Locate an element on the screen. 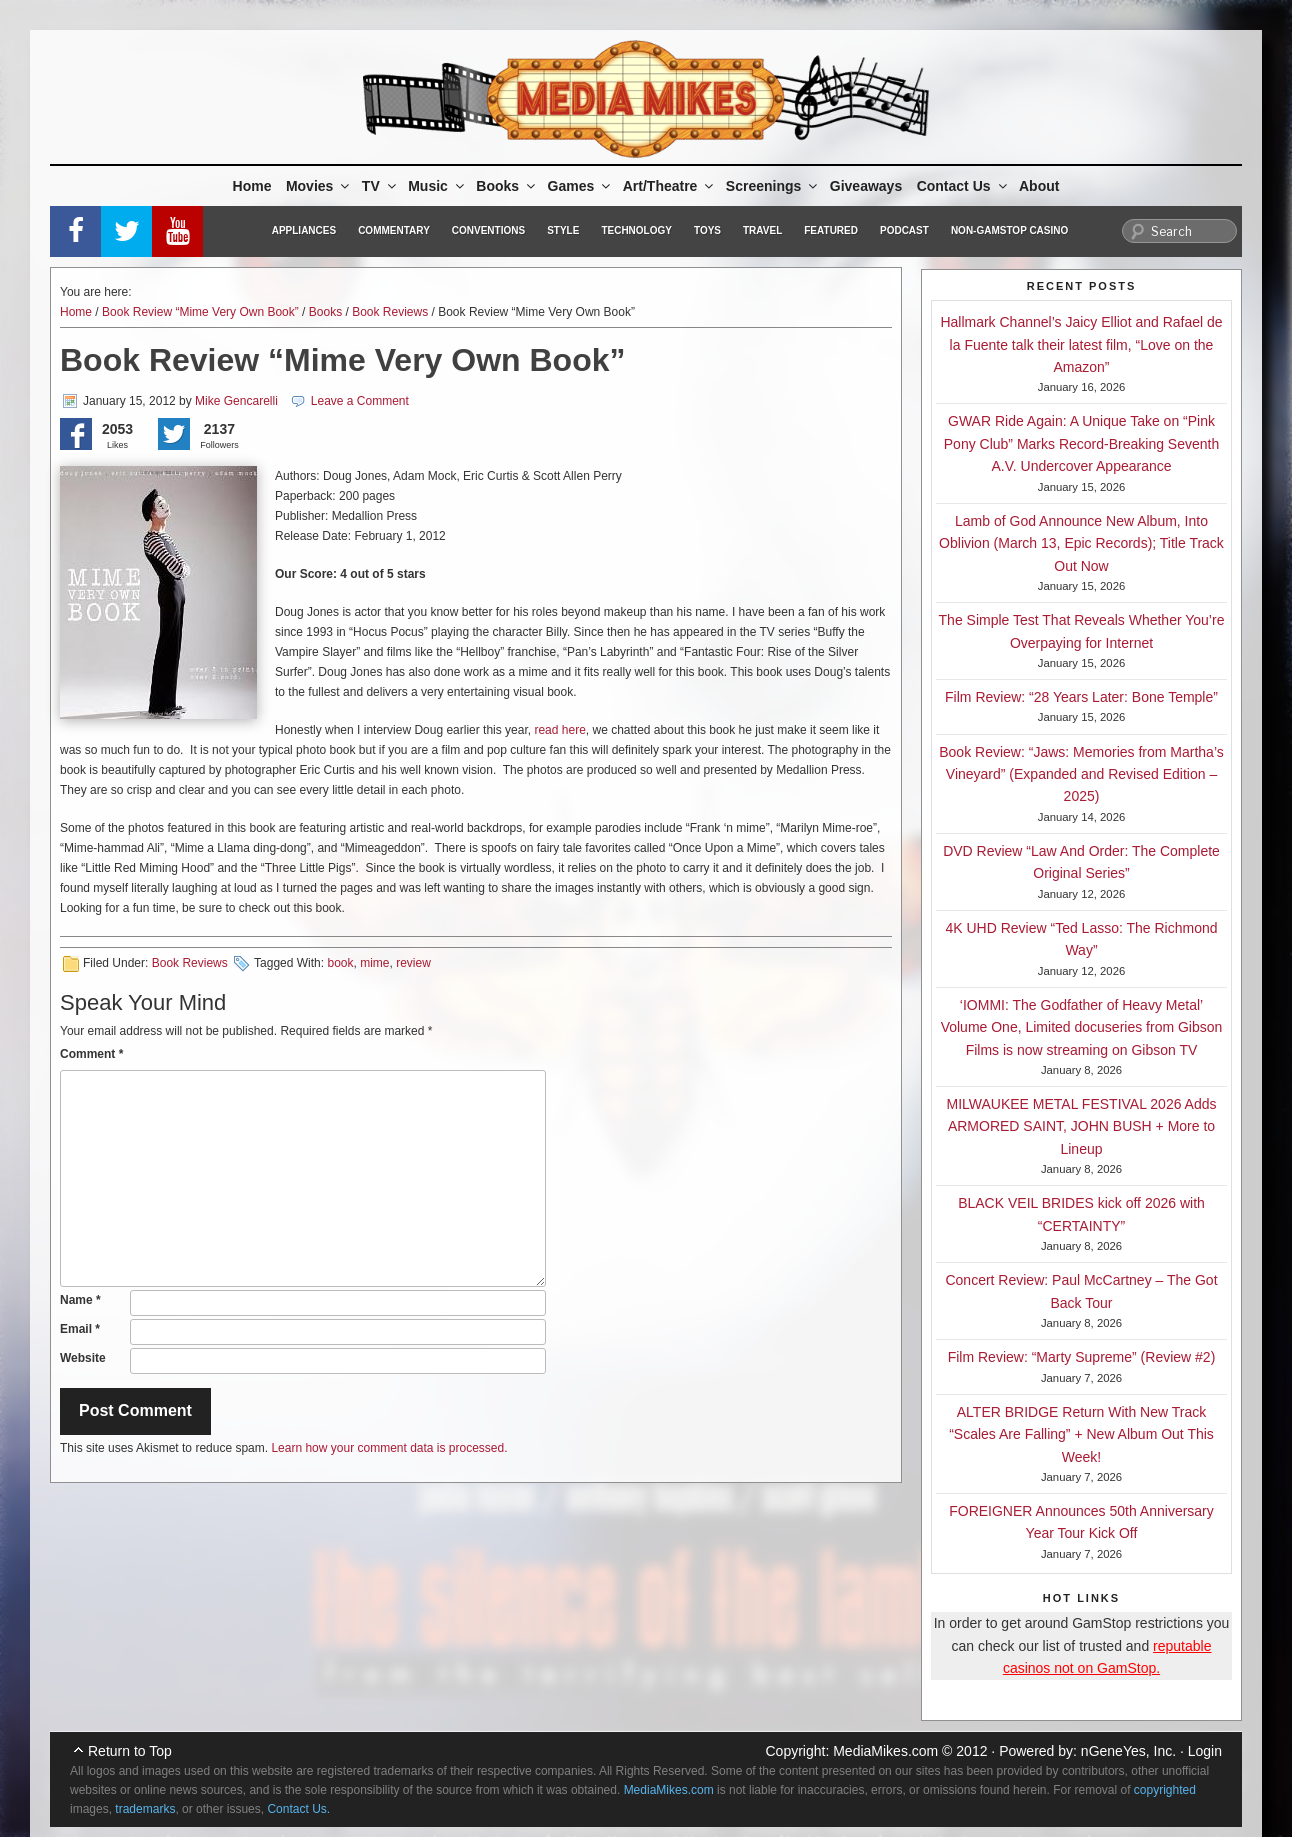 The image size is (1292, 1837). Email is located at coordinates (80, 1329).